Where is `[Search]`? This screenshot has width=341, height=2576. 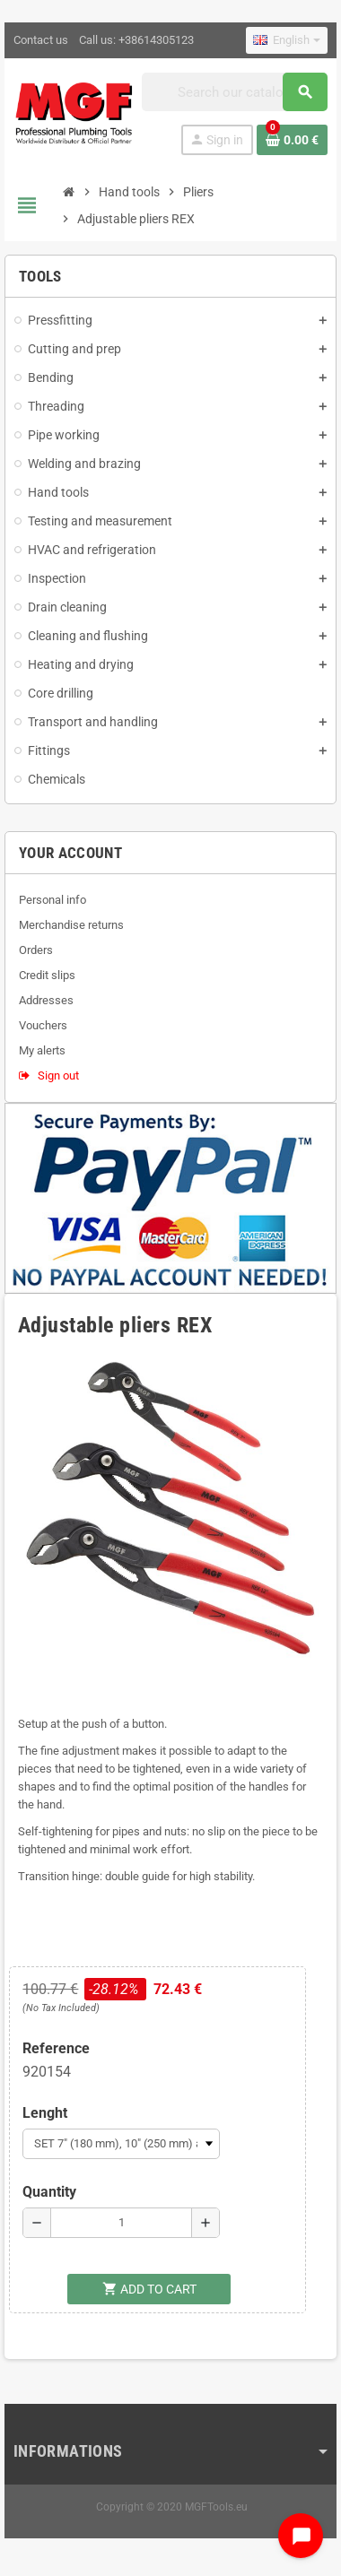
[Search] is located at coordinates (235, 92).